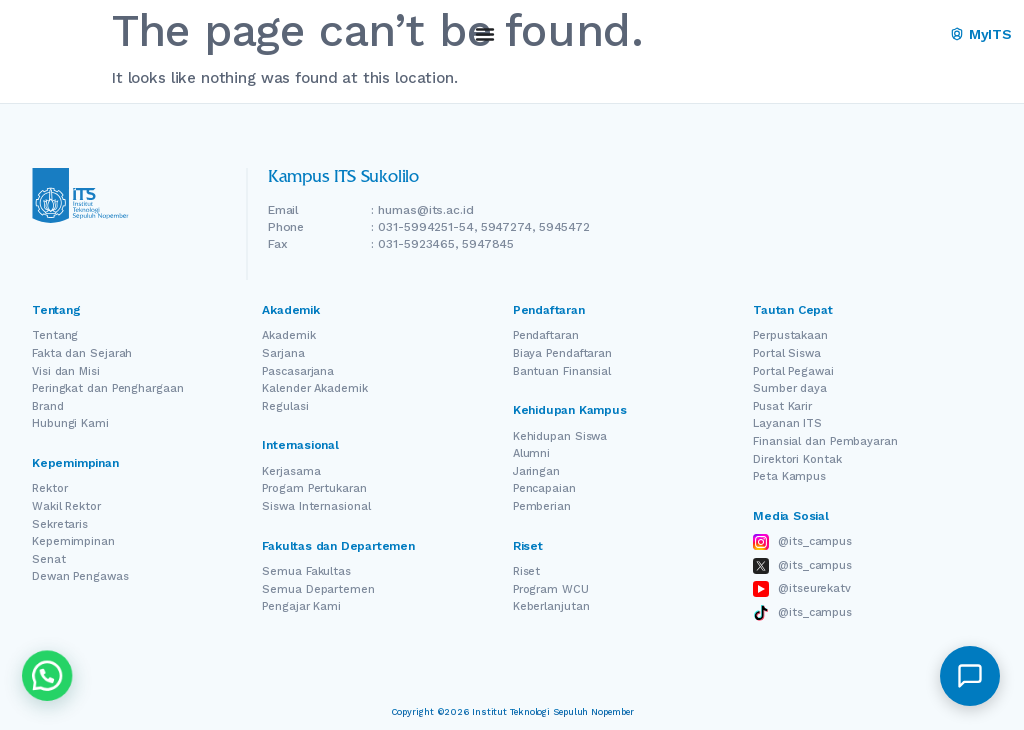 This screenshot has height=730, width=1024. Describe the element at coordinates (536, 471) in the screenshot. I see `Jaringan` at that location.